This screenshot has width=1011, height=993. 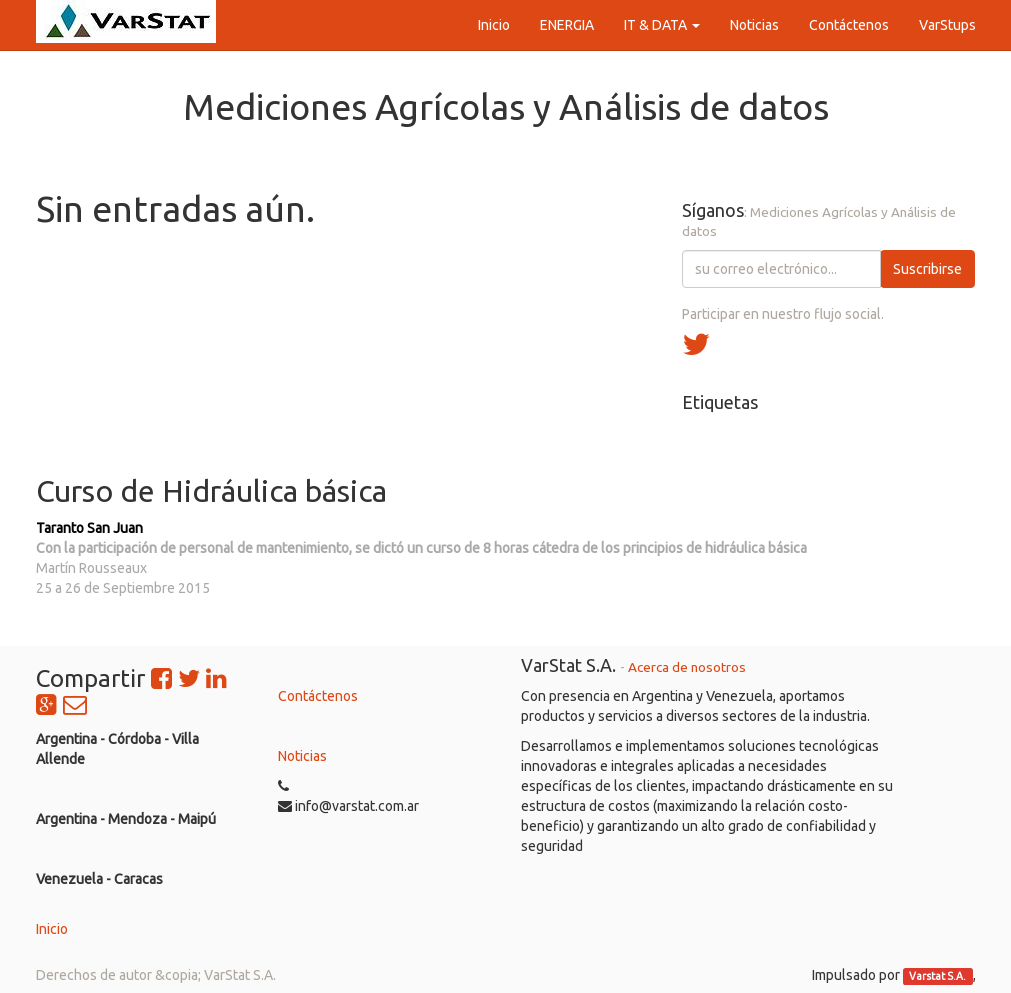 I want to click on Contáctenos, so click(x=318, y=696).